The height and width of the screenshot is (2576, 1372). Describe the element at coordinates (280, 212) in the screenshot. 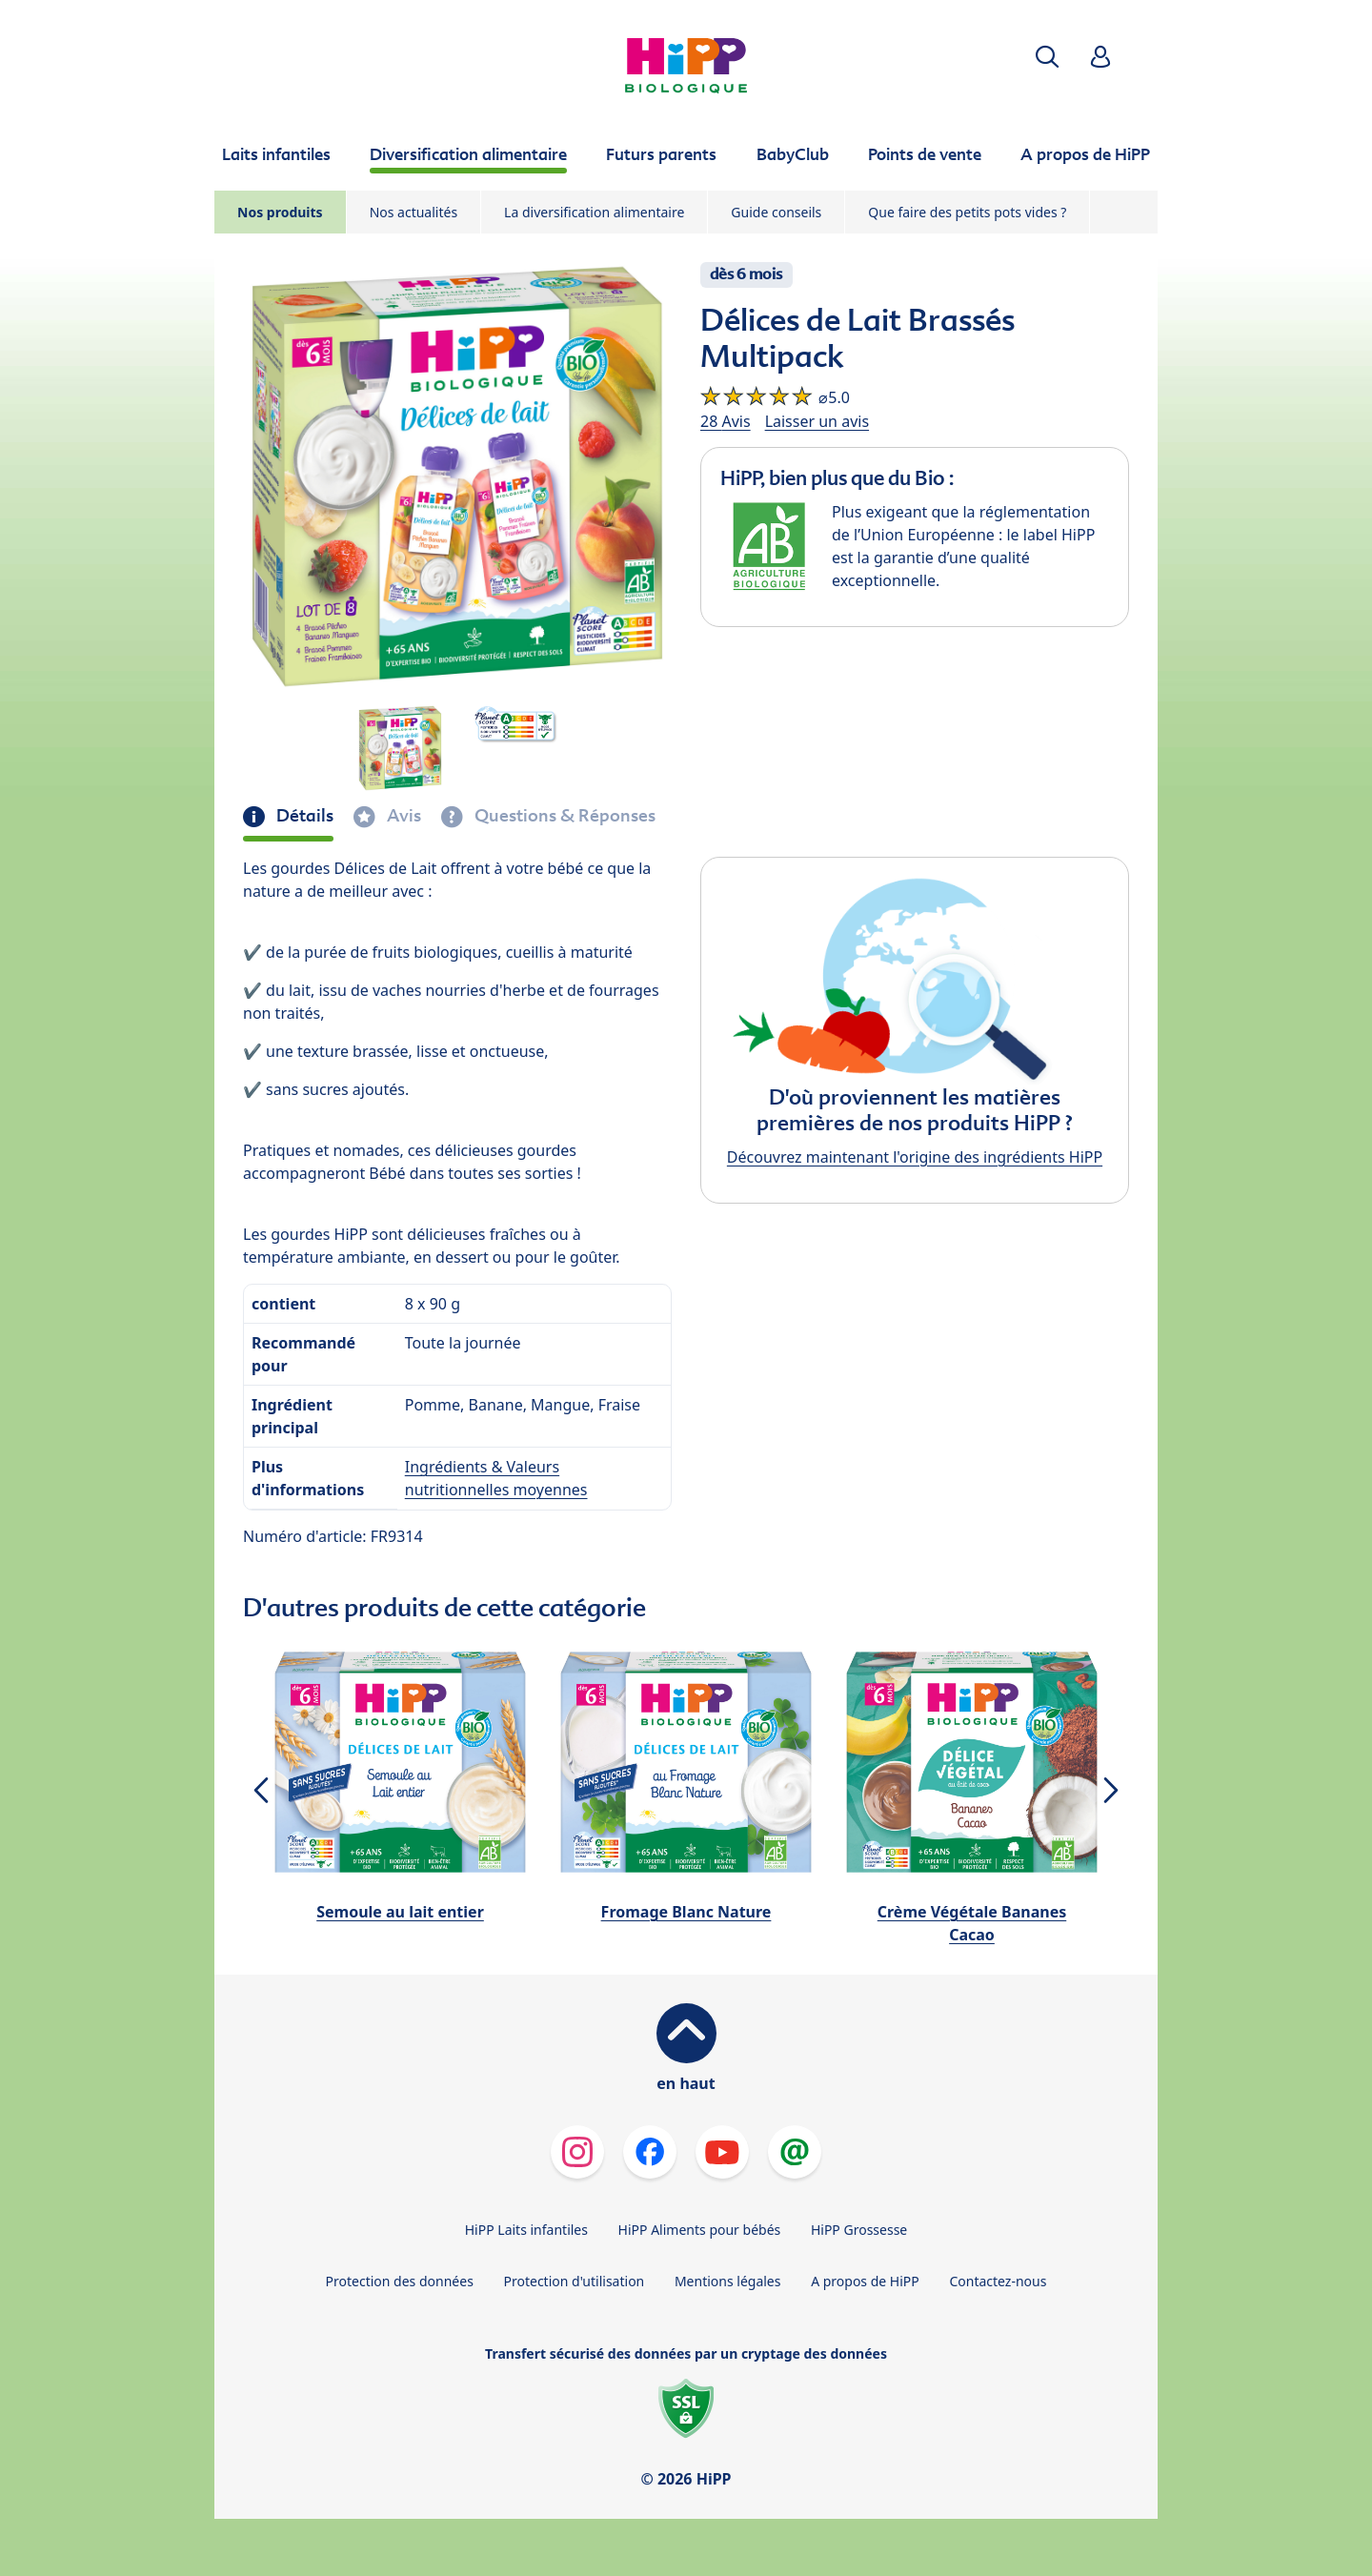

I see `Nos produits` at that location.